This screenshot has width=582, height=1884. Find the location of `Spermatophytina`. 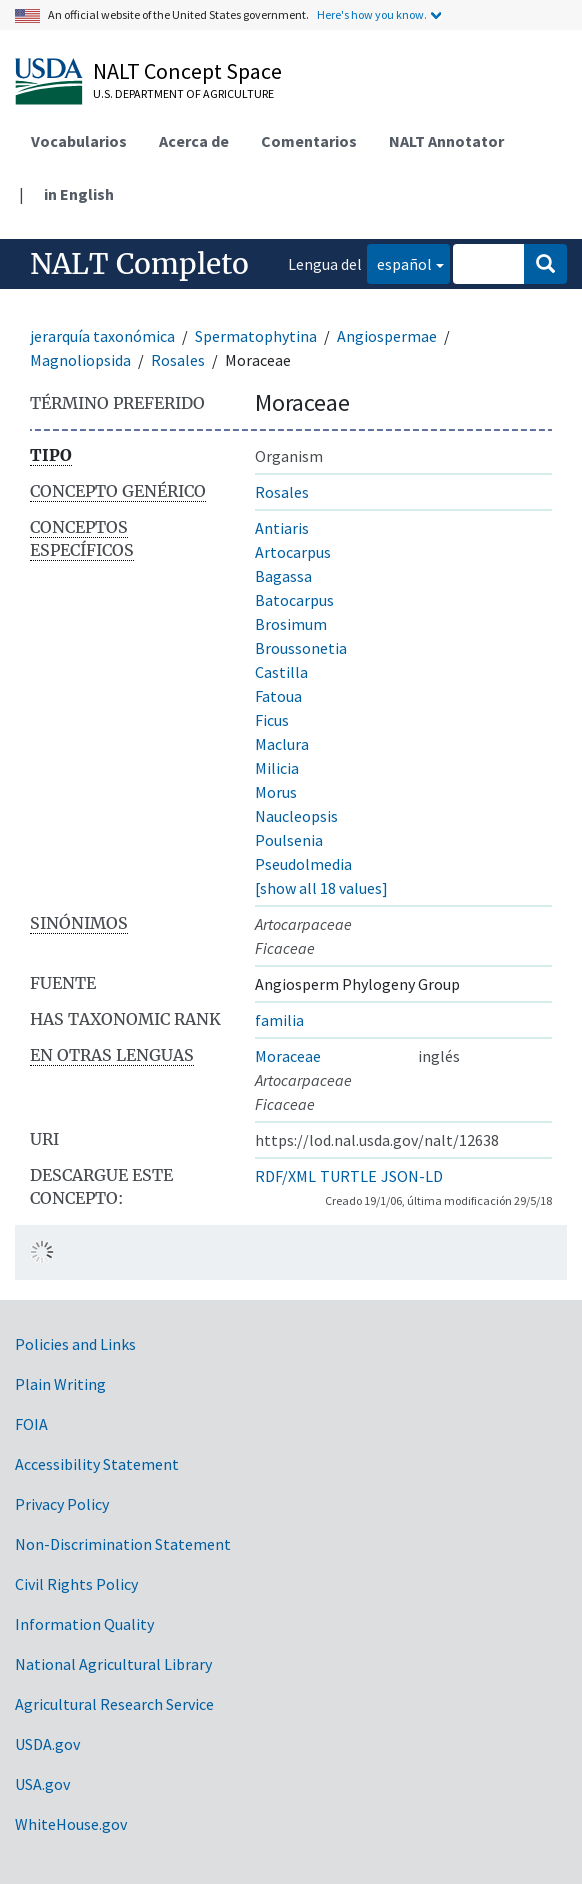

Spermatophytina is located at coordinates (256, 336).